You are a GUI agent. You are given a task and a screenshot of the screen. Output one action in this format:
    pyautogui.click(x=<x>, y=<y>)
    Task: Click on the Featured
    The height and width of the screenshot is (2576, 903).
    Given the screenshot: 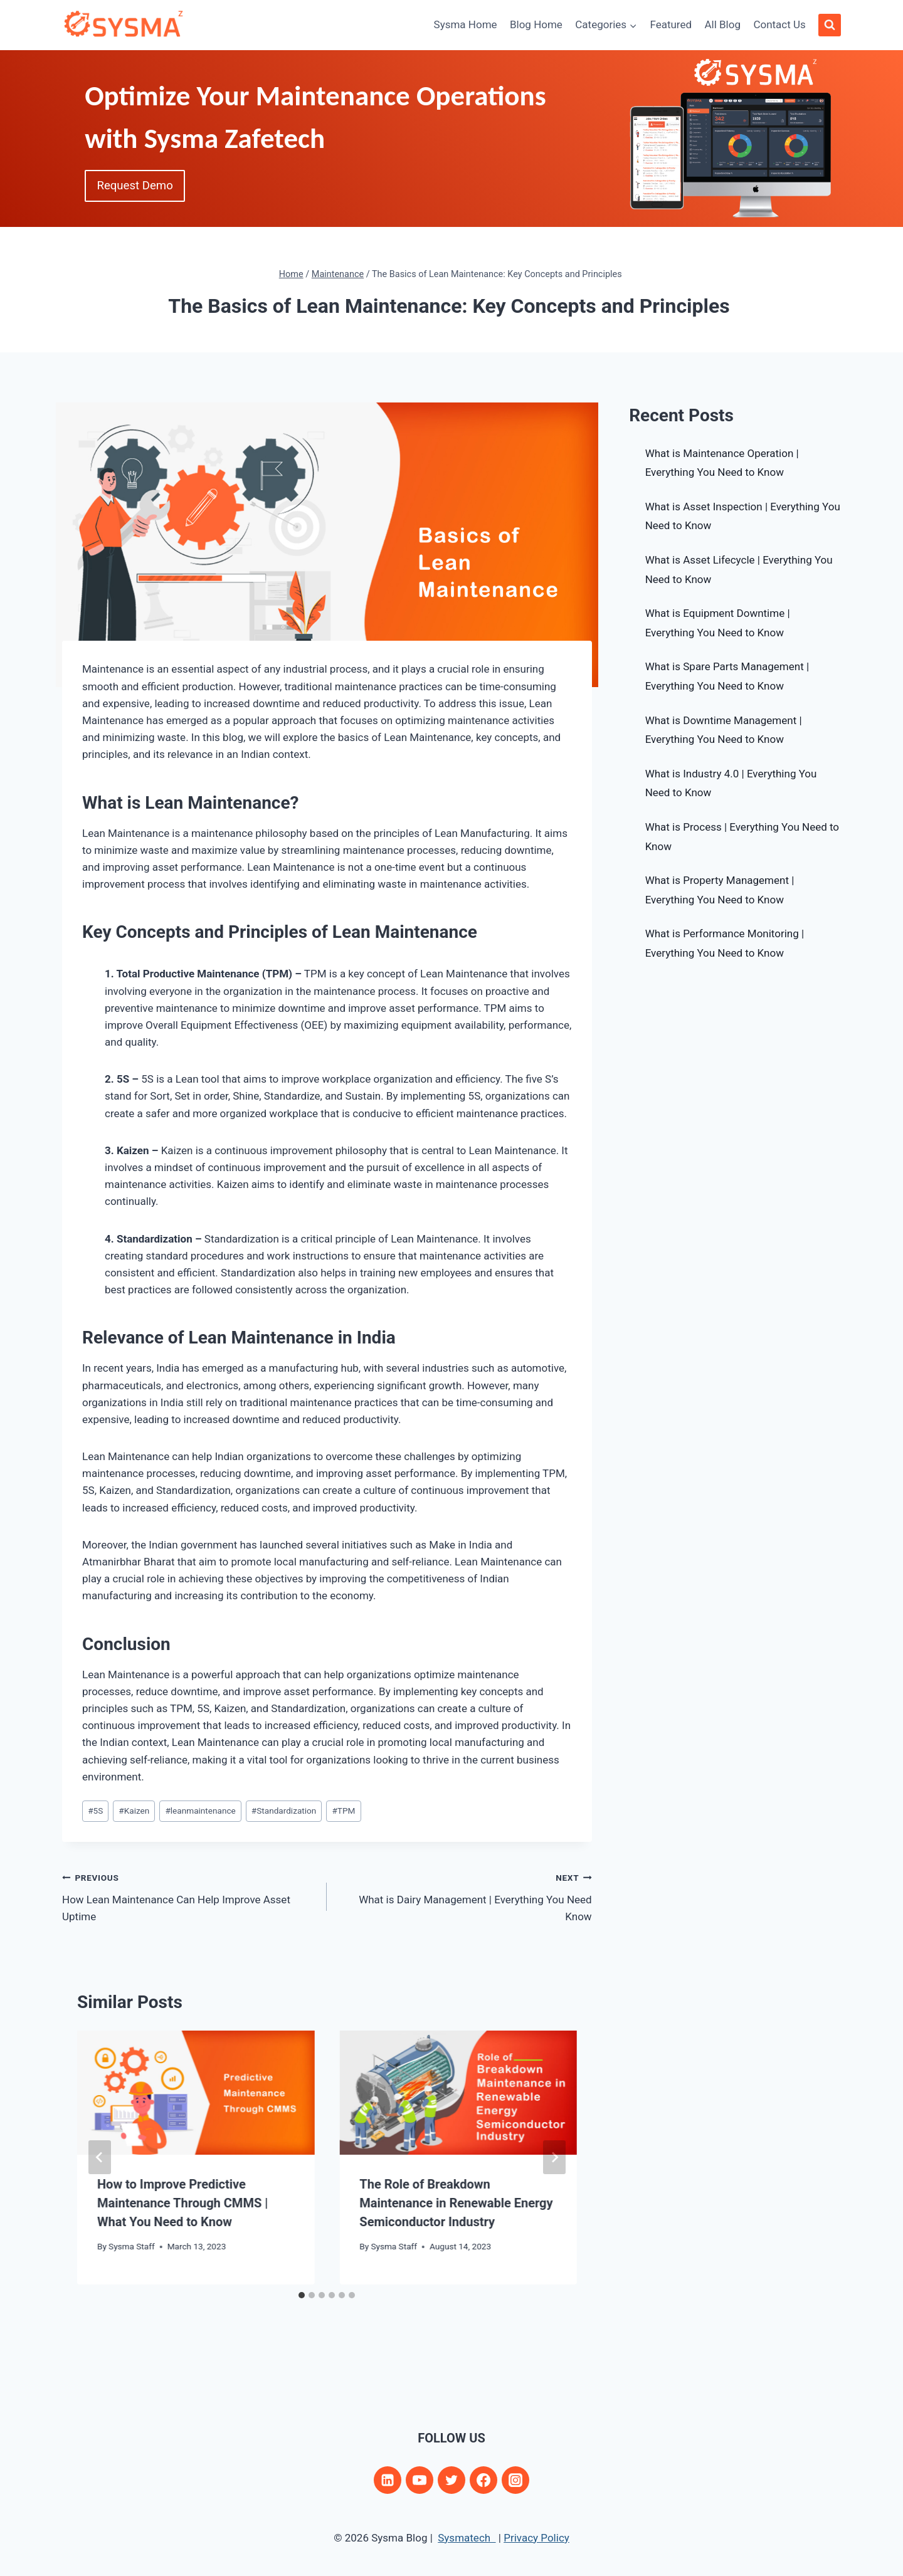 What is the action you would take?
    pyautogui.click(x=671, y=24)
    